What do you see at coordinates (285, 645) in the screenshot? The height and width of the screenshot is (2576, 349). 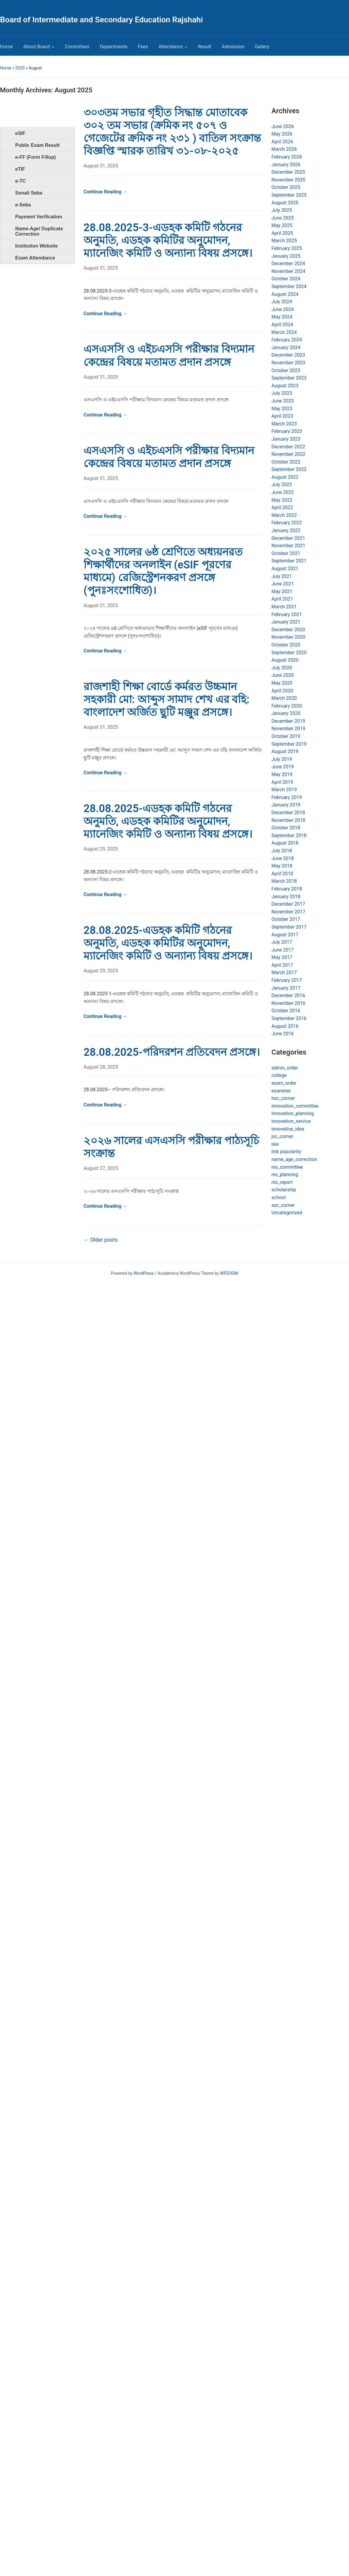 I see `October 2020` at bounding box center [285, 645].